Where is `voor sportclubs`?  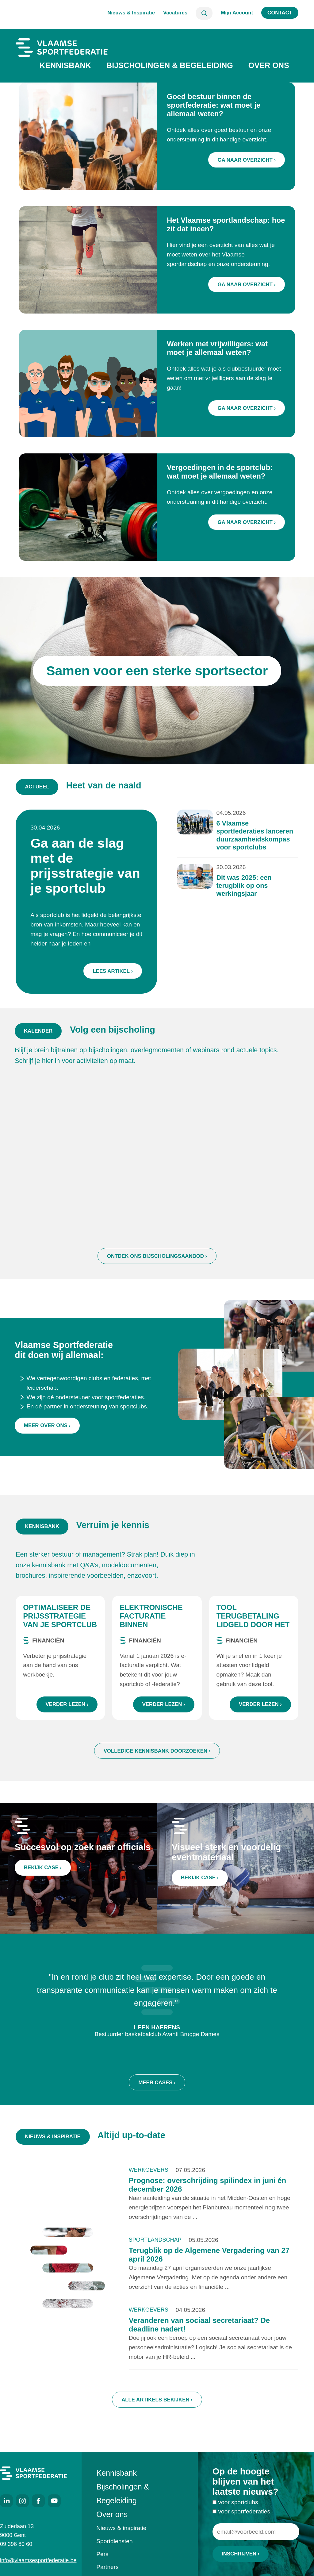 voor sportclubs is located at coordinates (238, 2506).